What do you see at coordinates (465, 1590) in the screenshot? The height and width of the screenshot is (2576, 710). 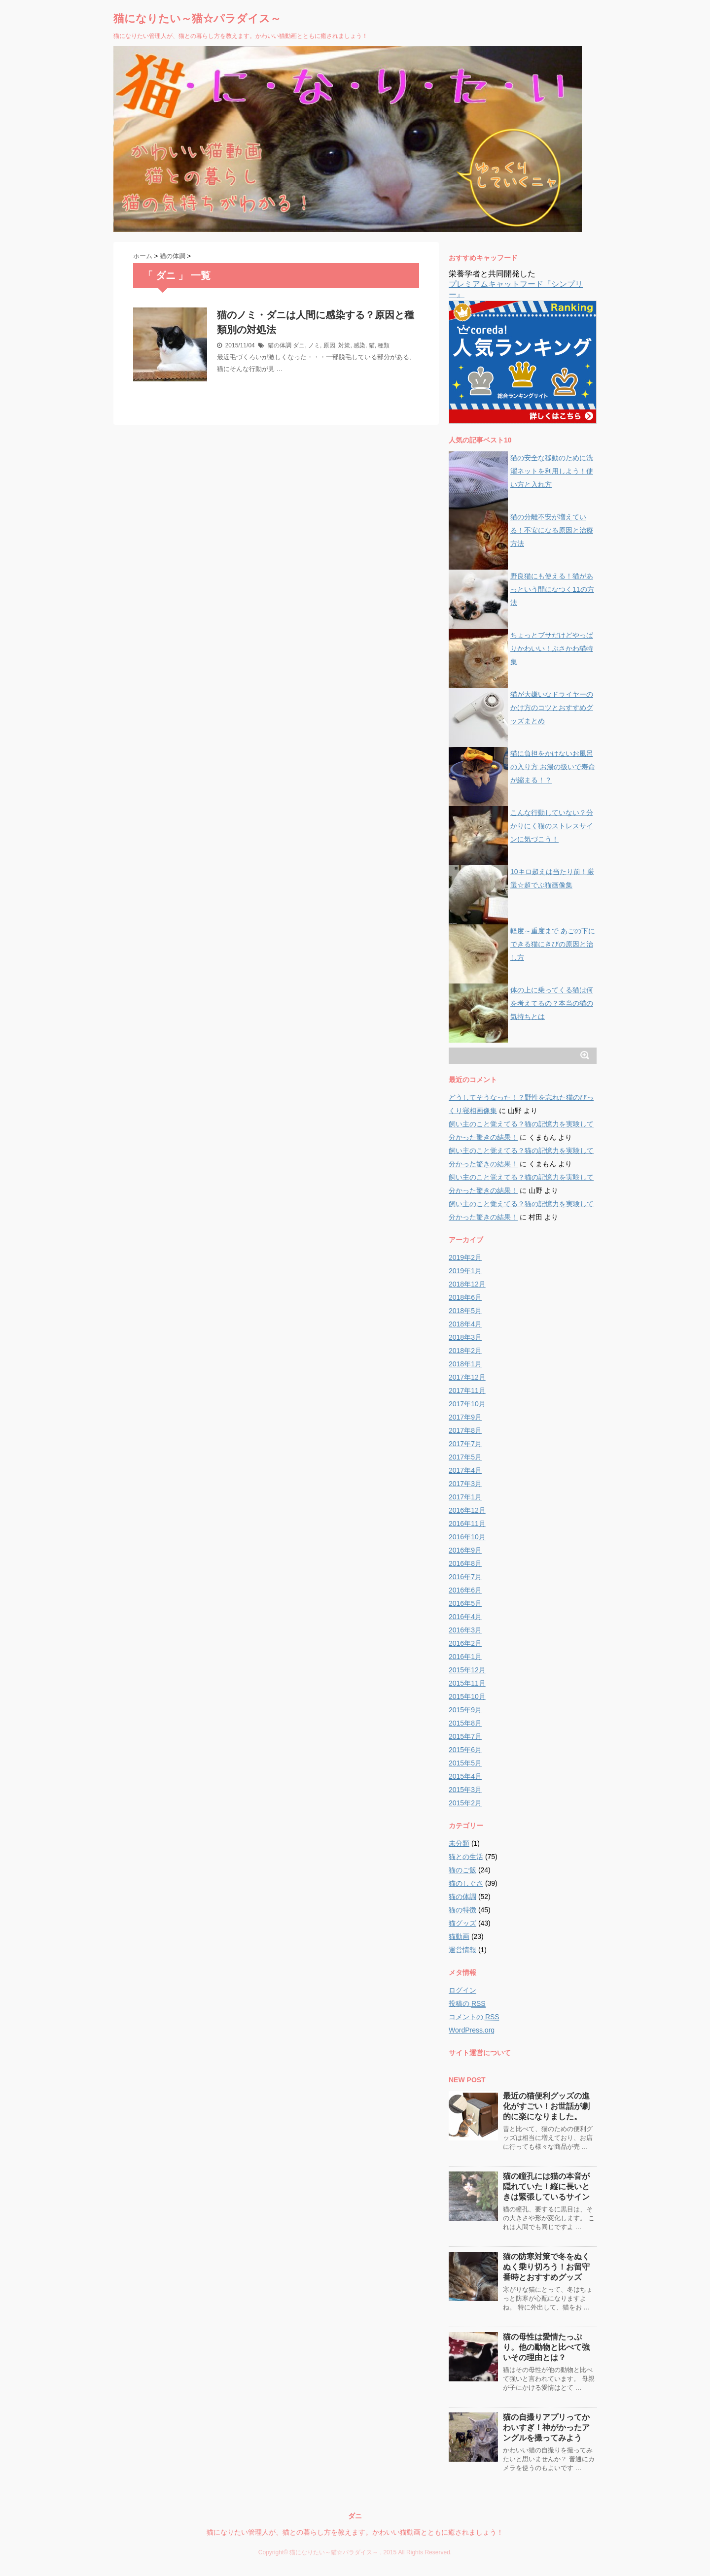 I see `2016年6月` at bounding box center [465, 1590].